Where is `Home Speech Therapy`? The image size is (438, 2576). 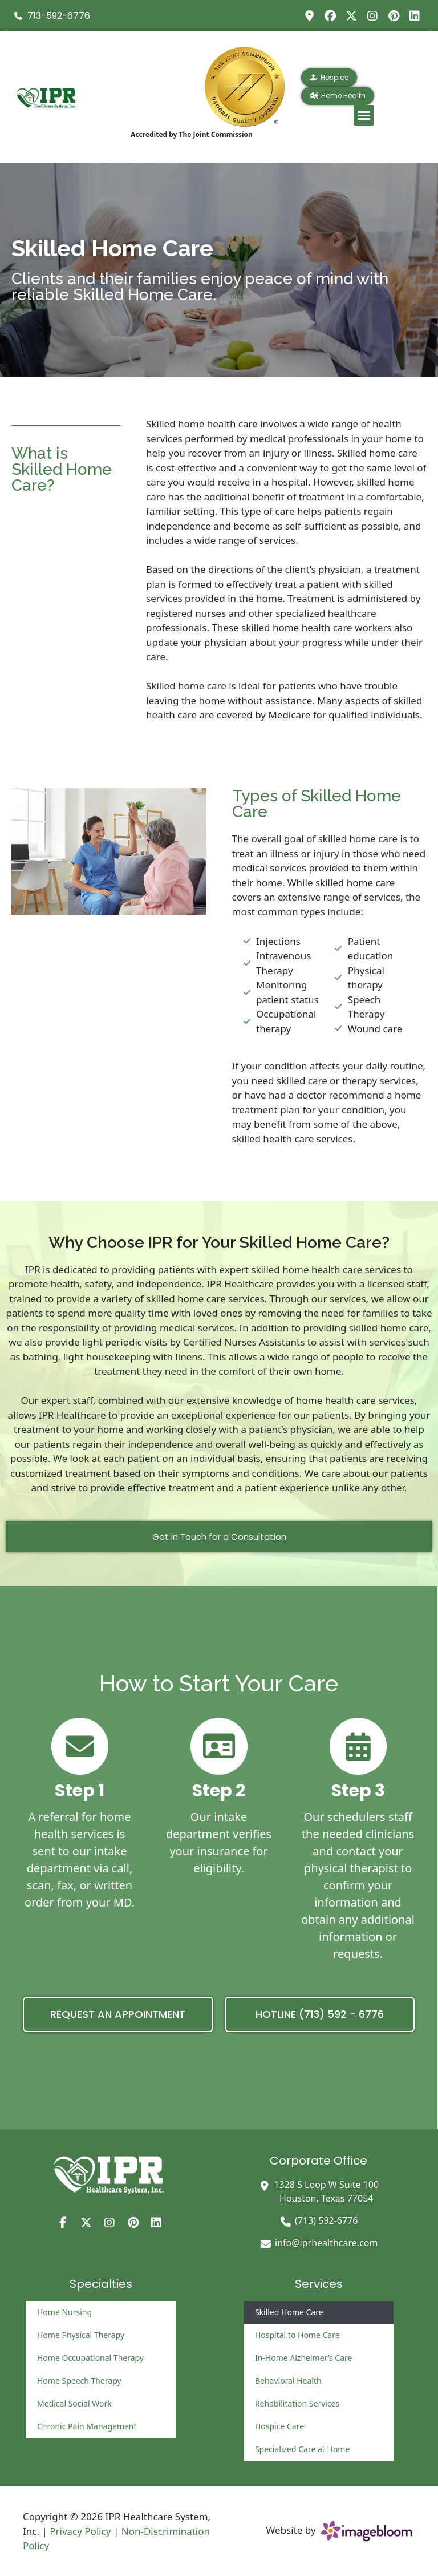 Home Speech Therapy is located at coordinates (79, 2380).